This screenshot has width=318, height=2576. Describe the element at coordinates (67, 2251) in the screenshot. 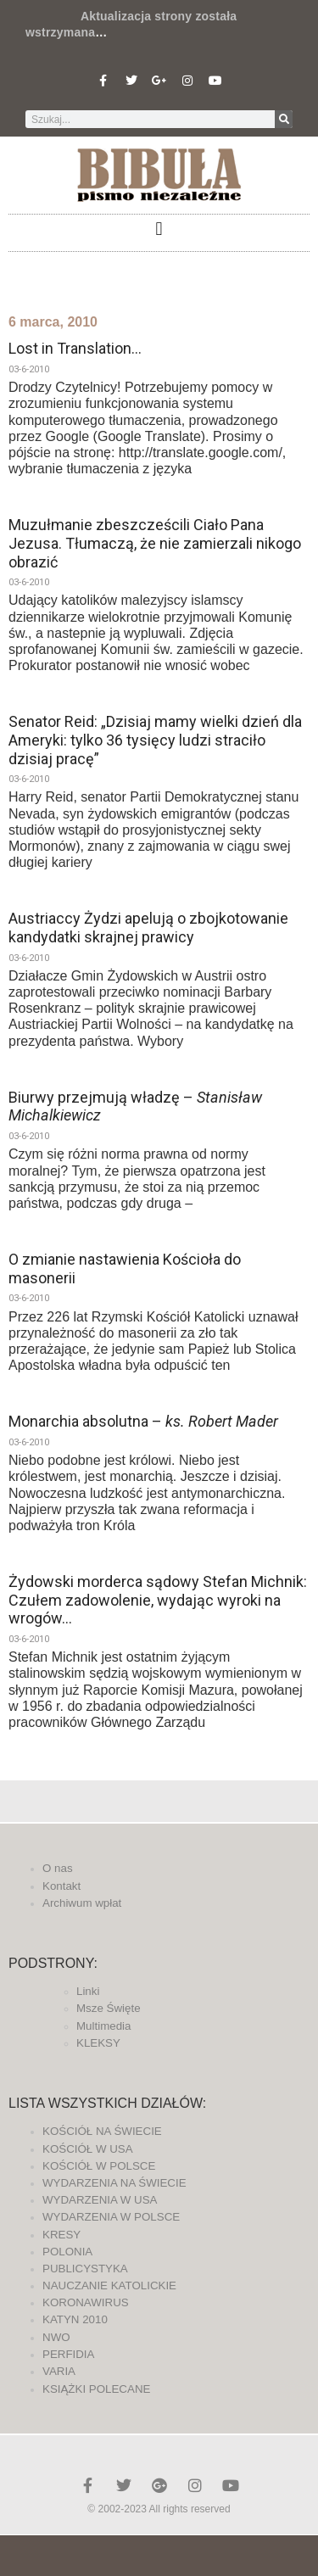

I see `POLONIA` at that location.